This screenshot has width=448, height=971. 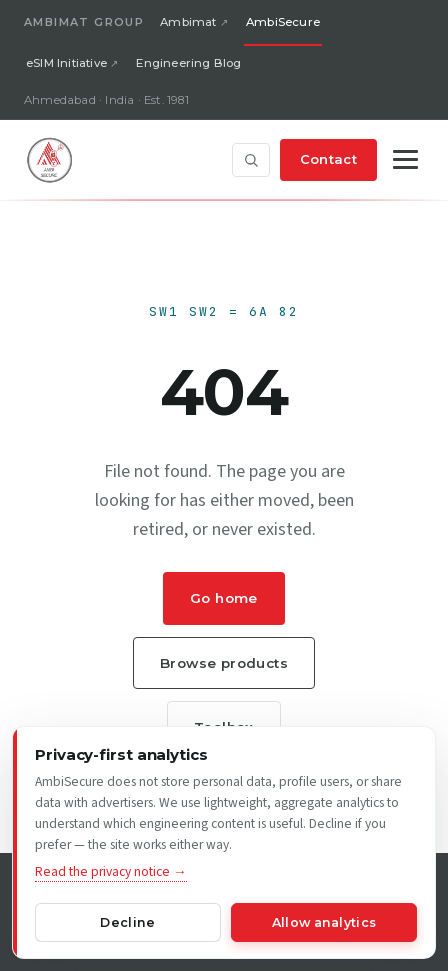 I want to click on Ambimat, so click(x=188, y=22).